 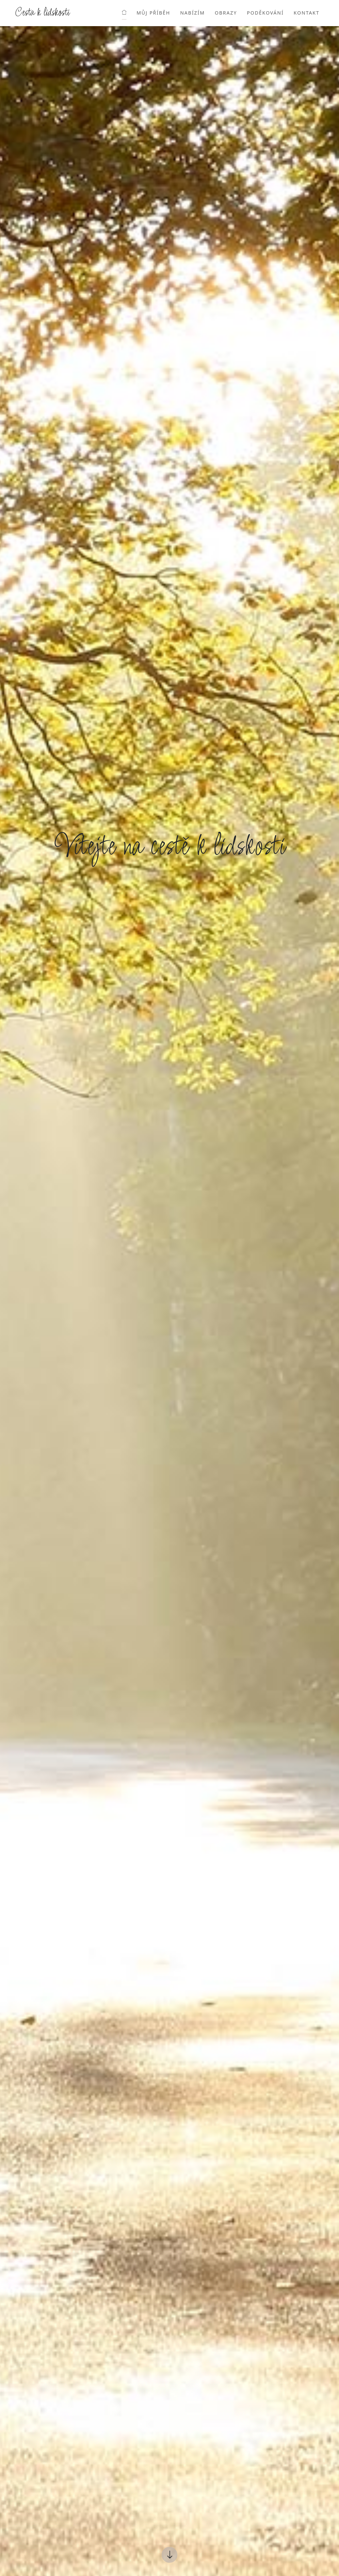 I want to click on Můj příběh, so click(x=153, y=13).